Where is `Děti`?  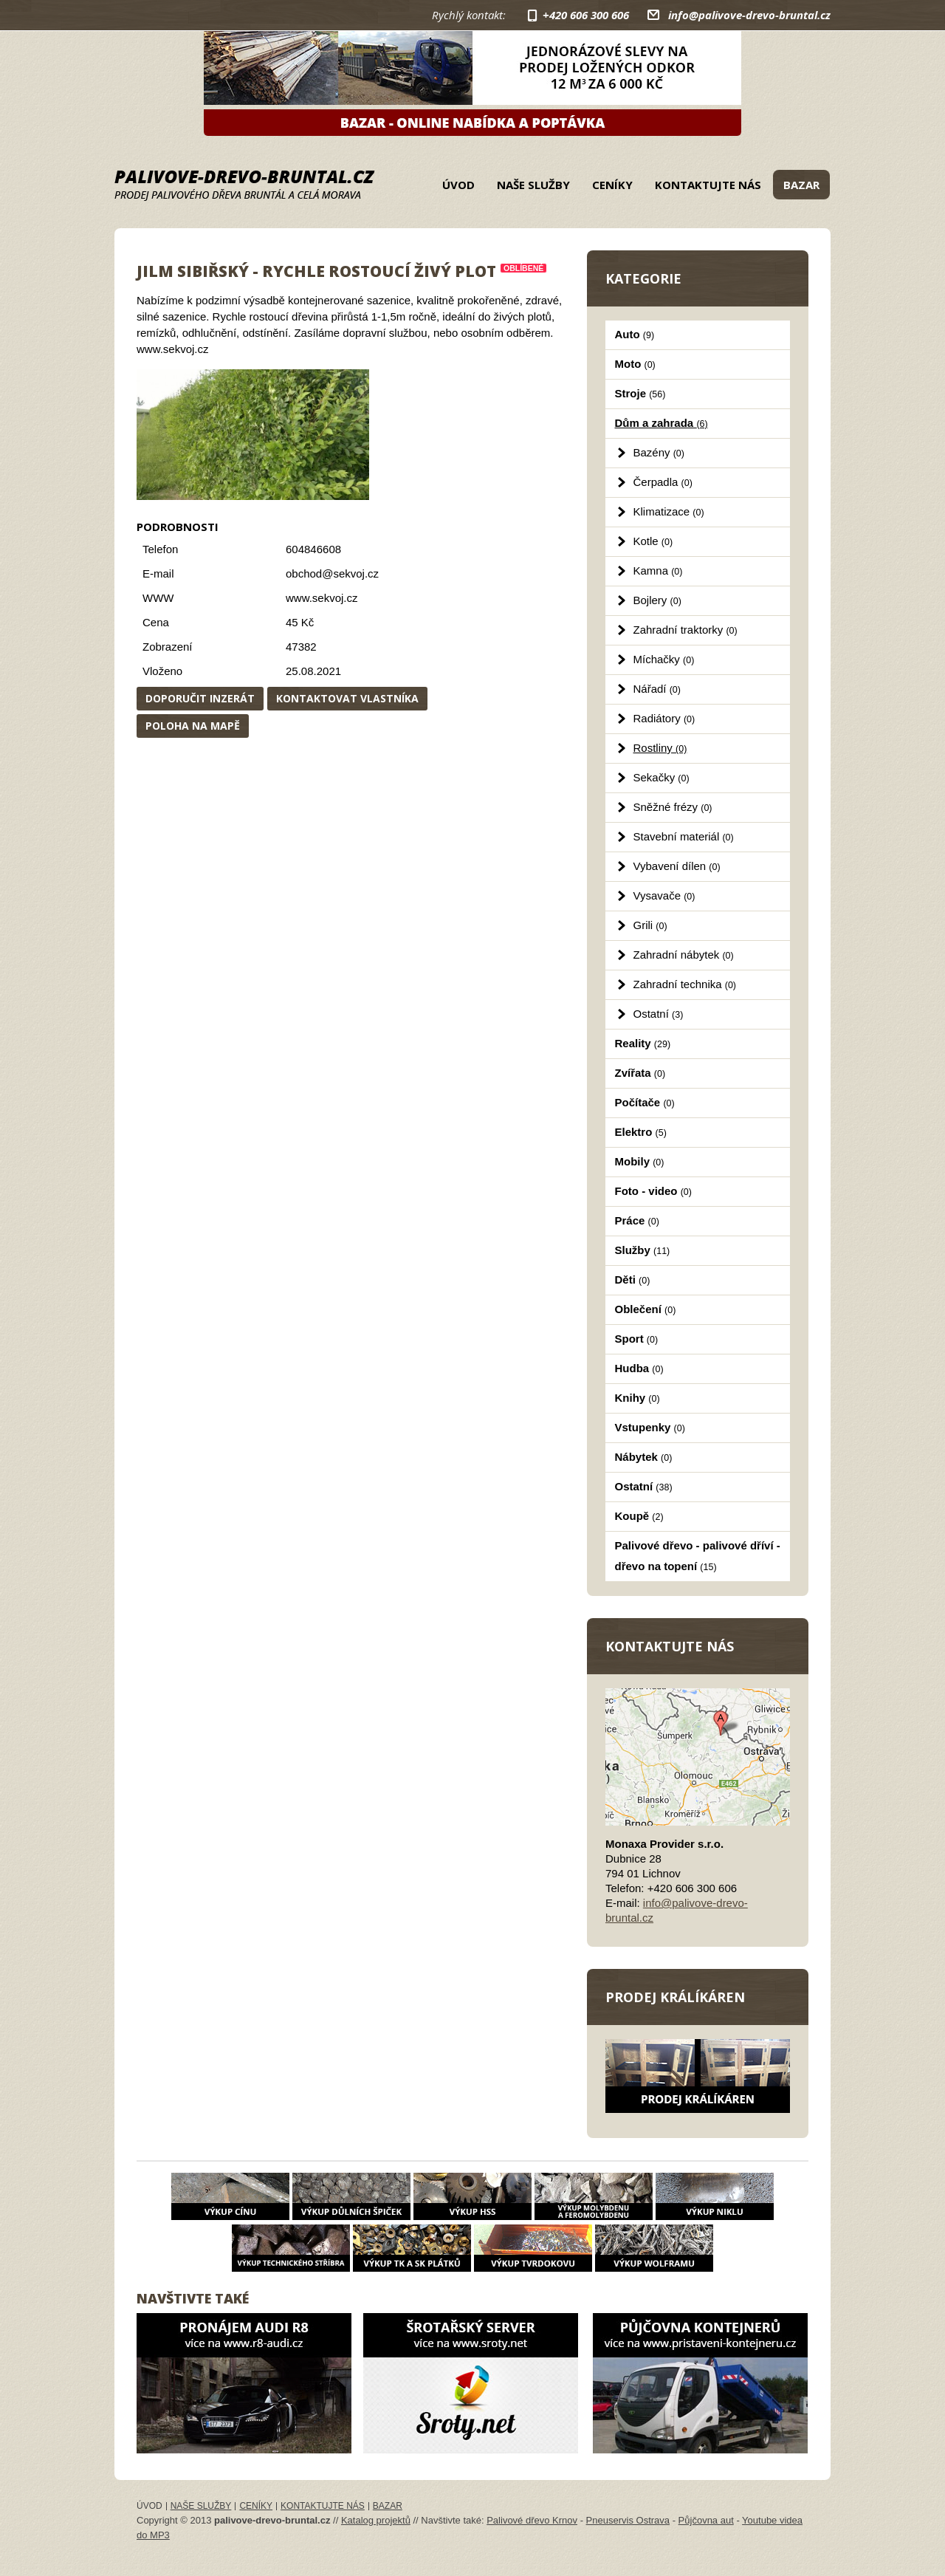
Děti is located at coordinates (632, 1279).